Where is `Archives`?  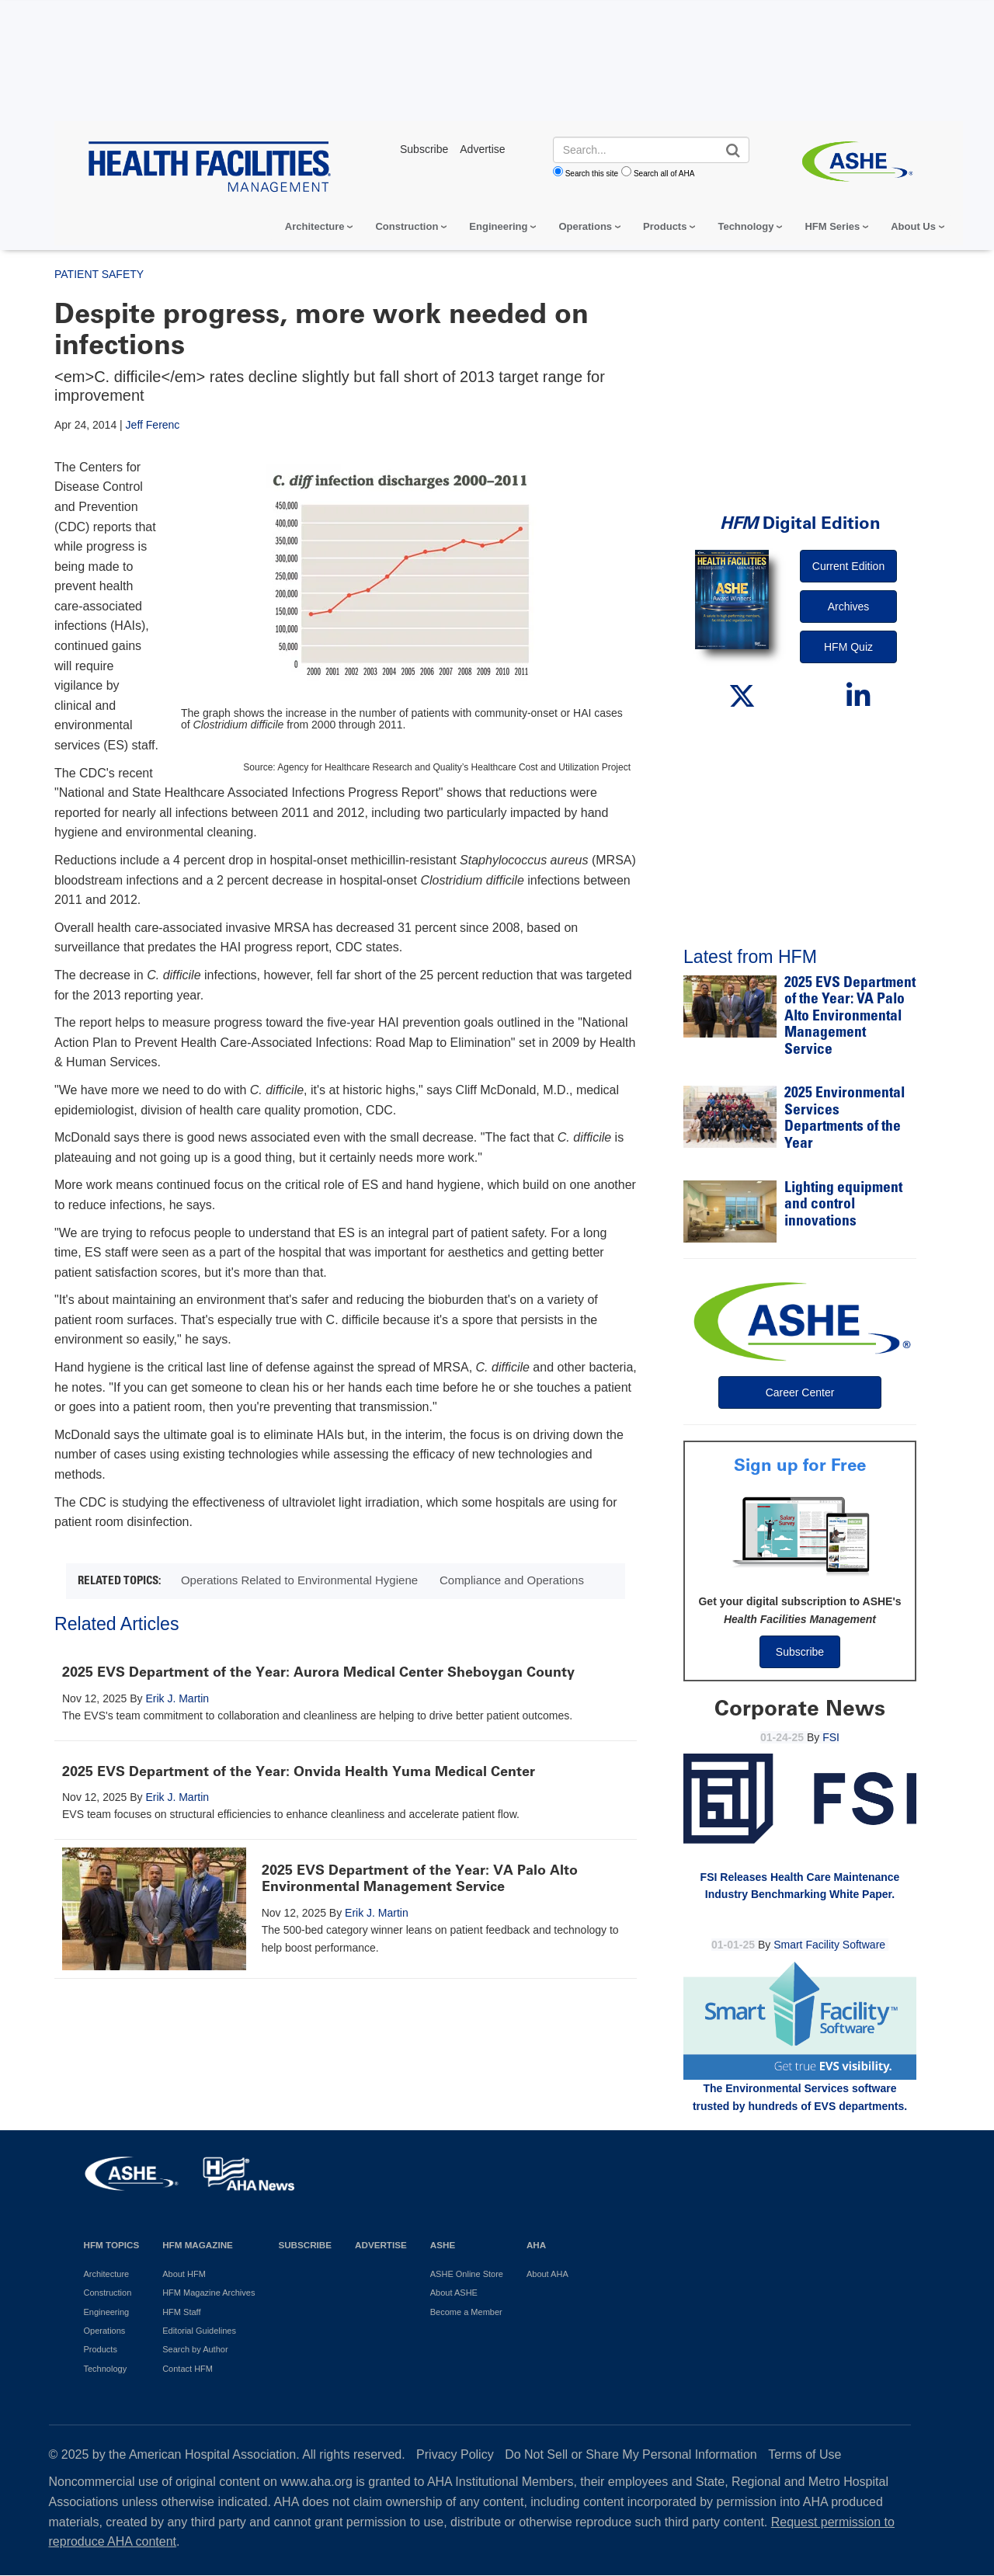 Archives is located at coordinates (849, 606).